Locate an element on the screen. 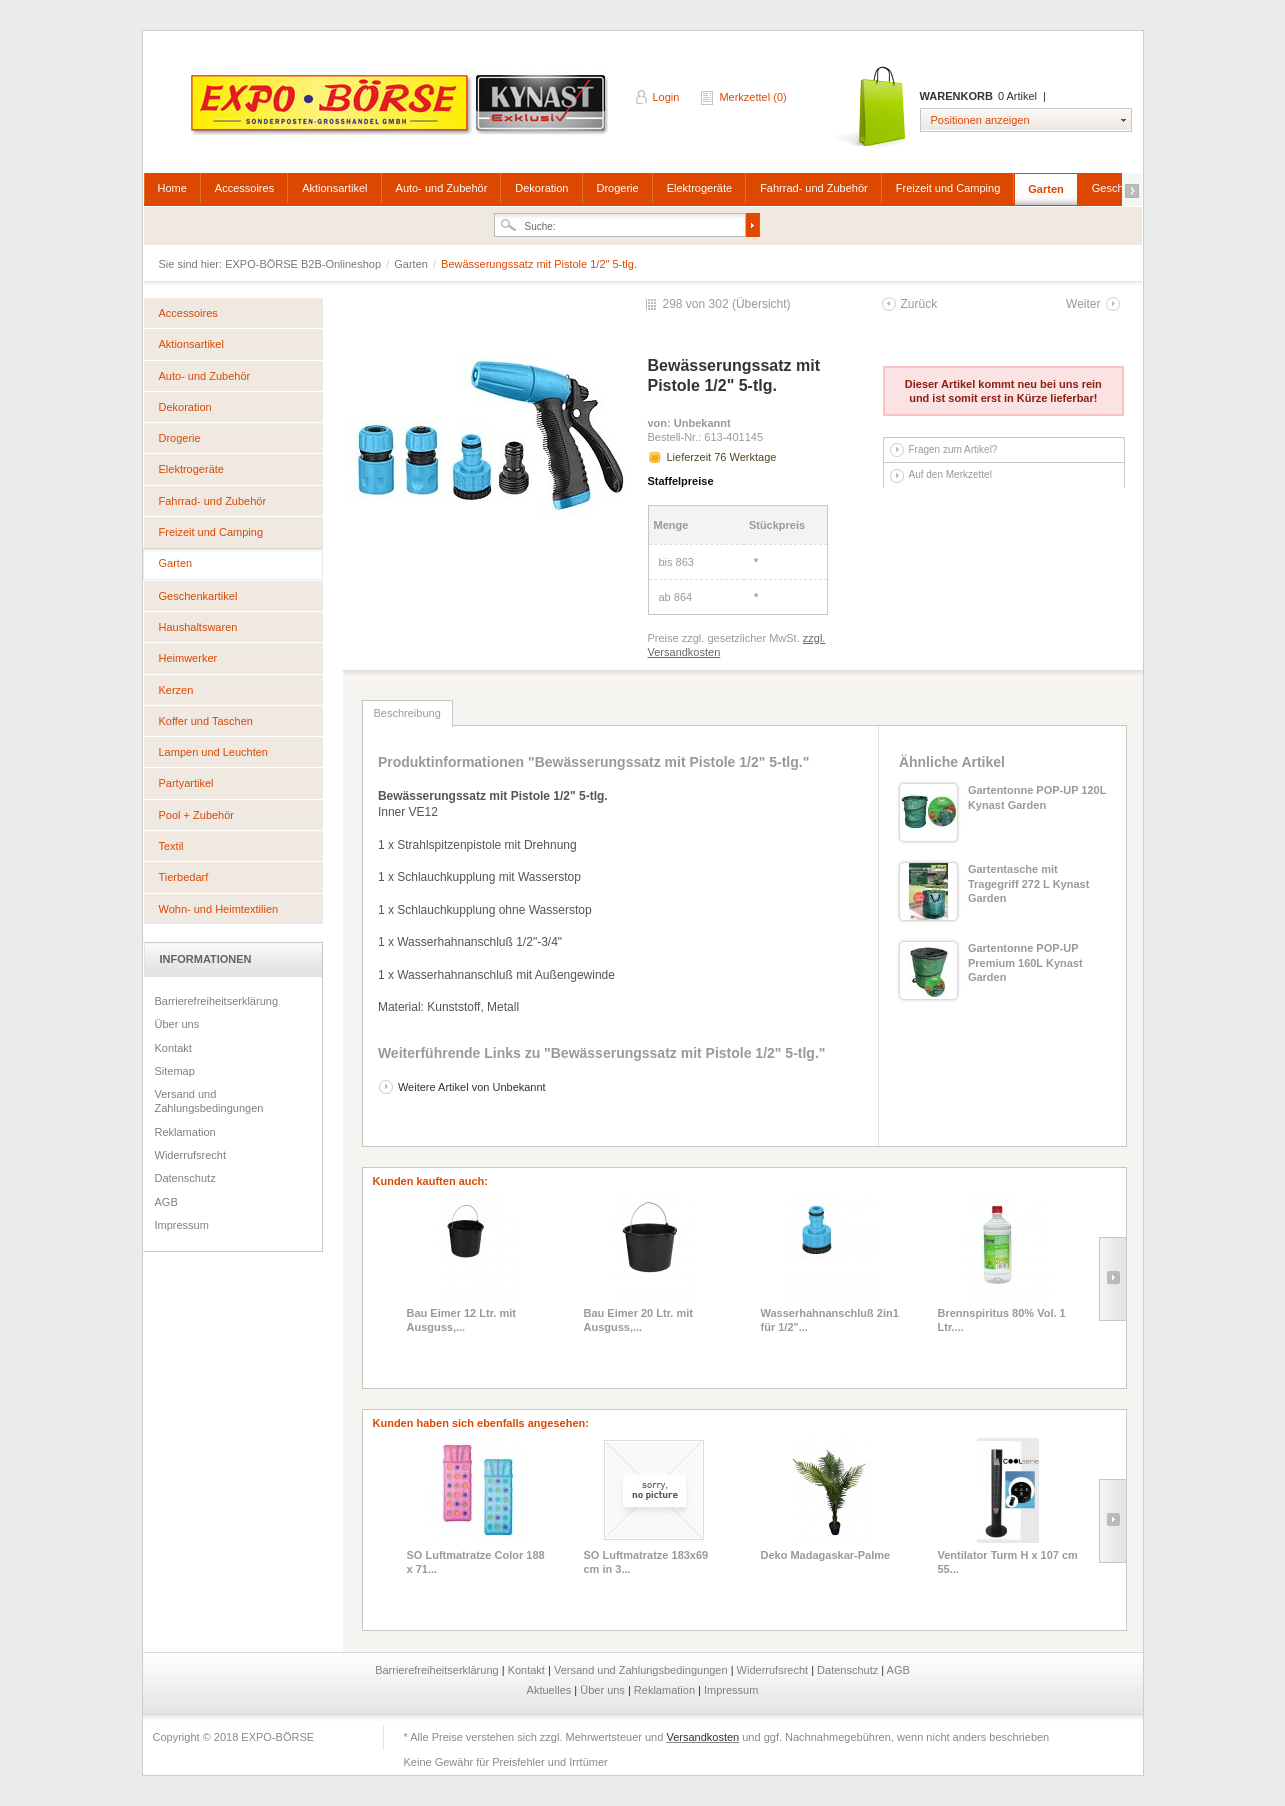  Ventilator Turm H x 107 cm 55... is located at coordinates (1008, 1562).